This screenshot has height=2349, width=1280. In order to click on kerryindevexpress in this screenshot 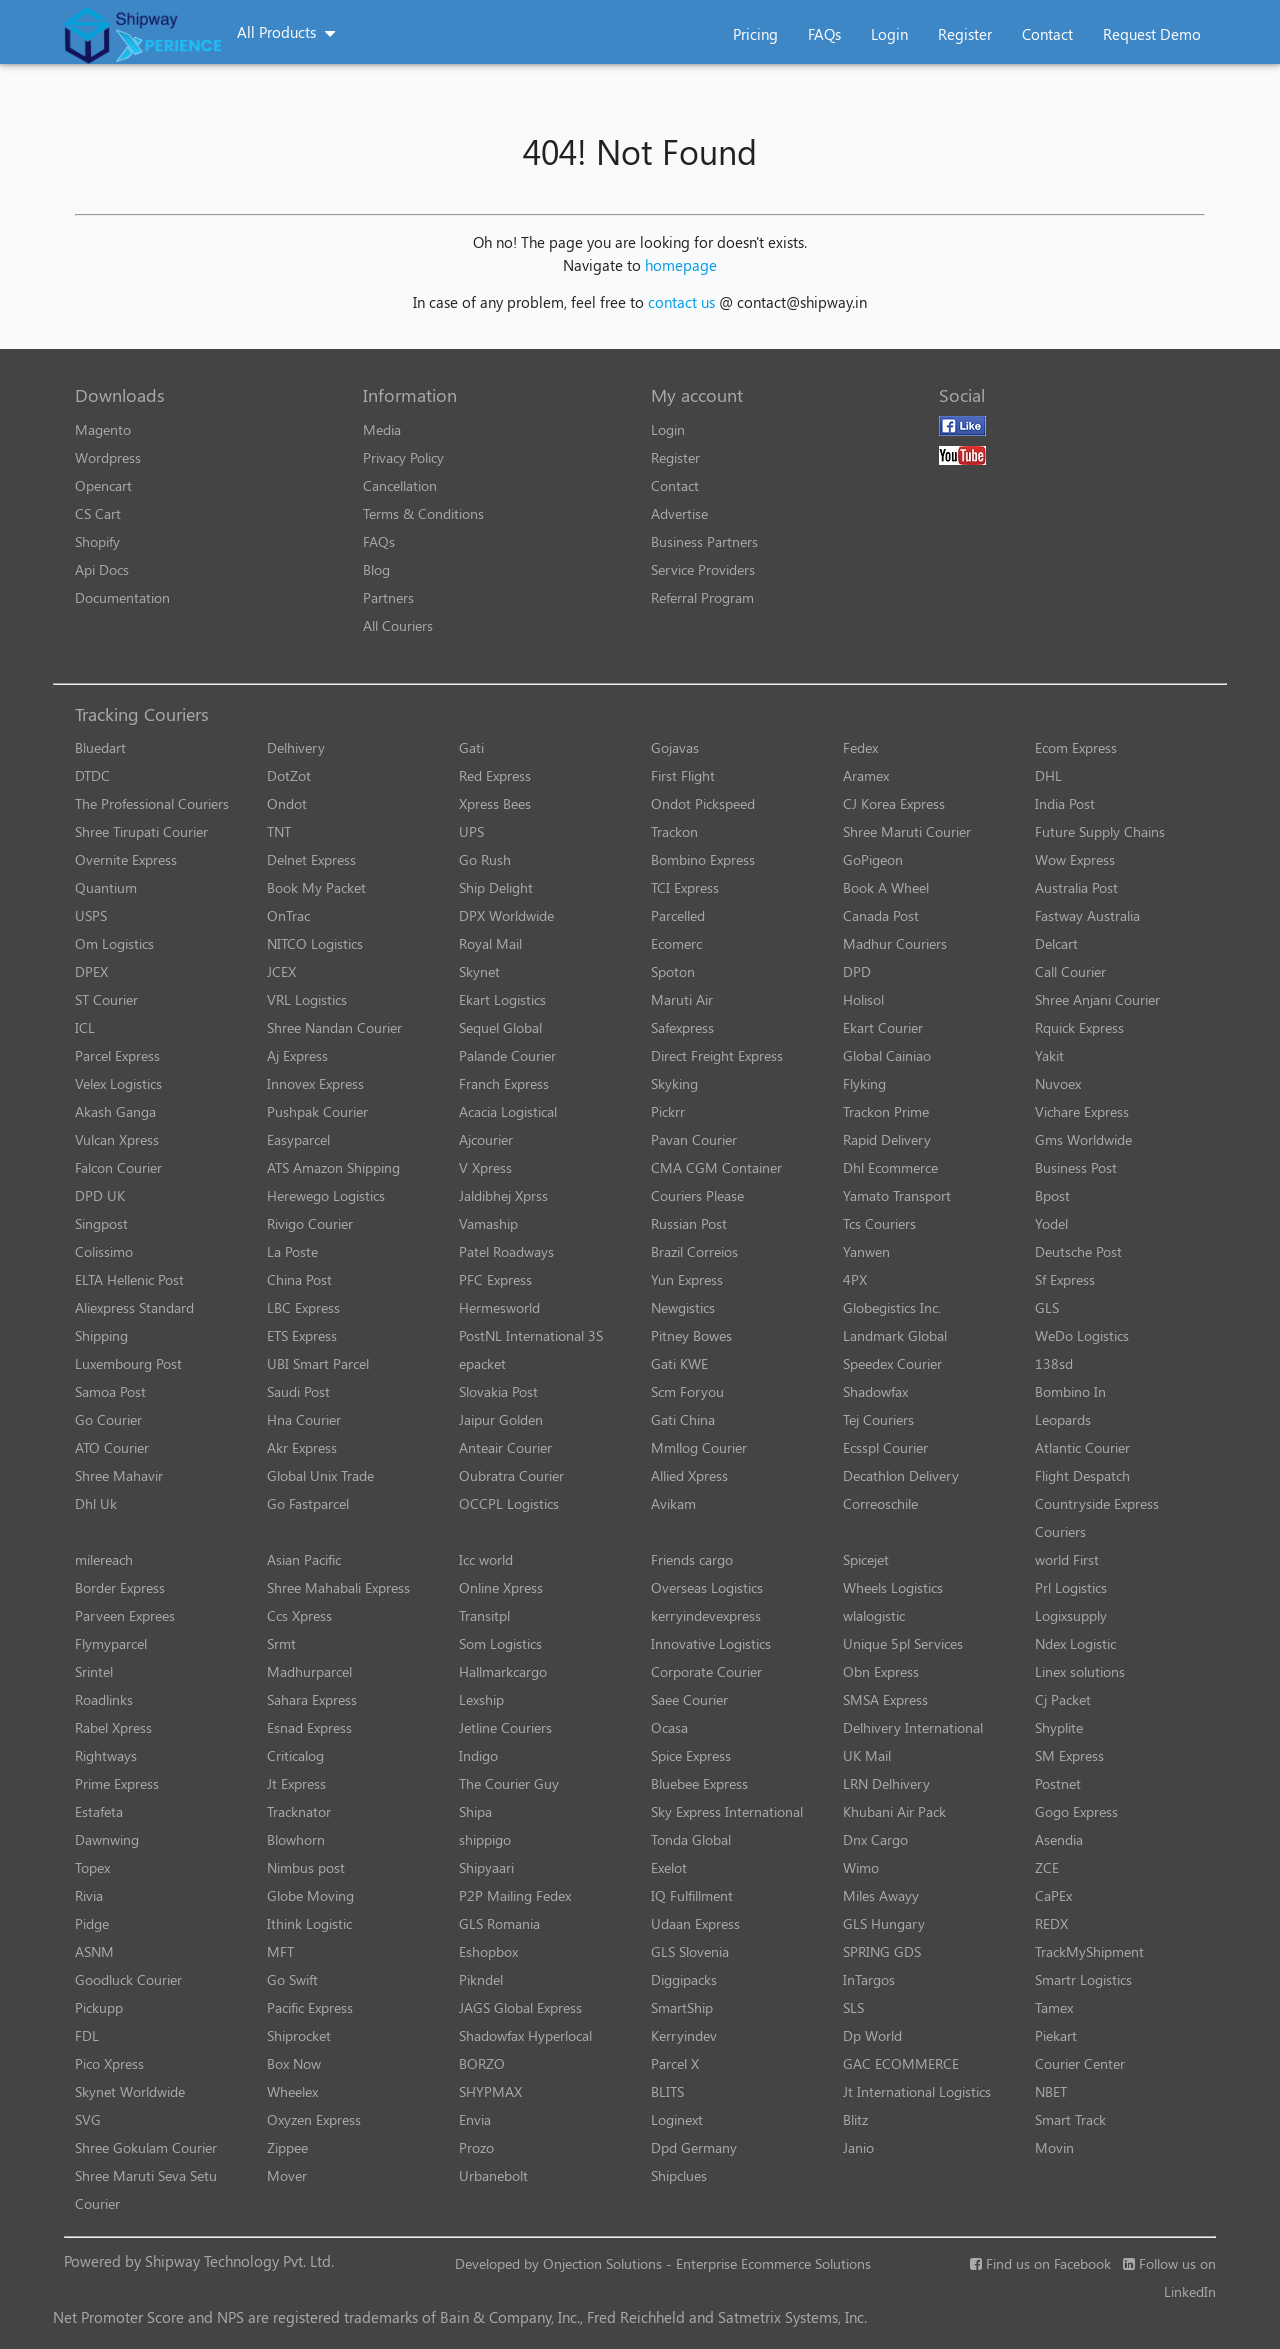, I will do `click(706, 1615)`.